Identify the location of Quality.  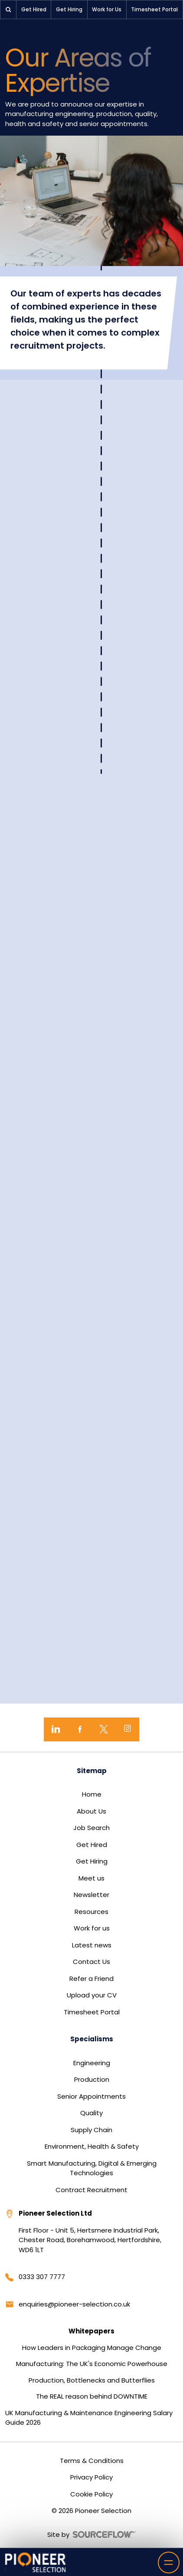
(91, 2112).